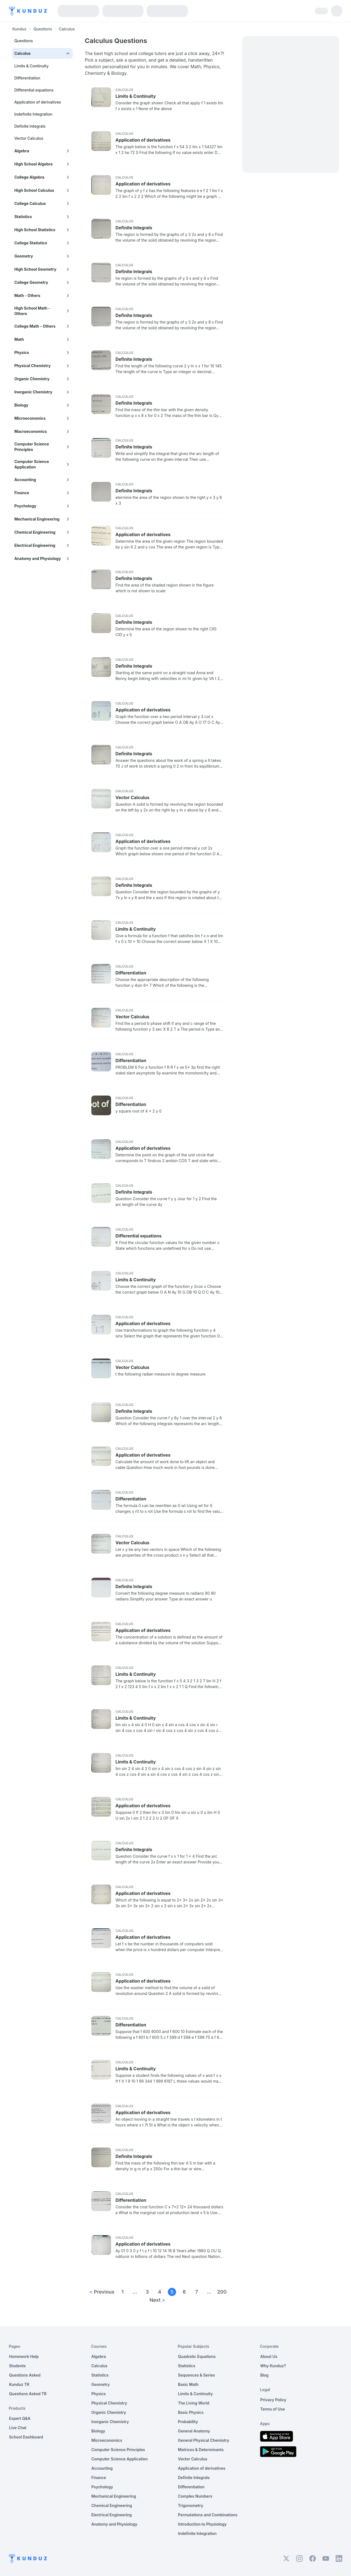 This screenshot has height=2576, width=351. Describe the element at coordinates (102, 2468) in the screenshot. I see `Accounting` at that location.